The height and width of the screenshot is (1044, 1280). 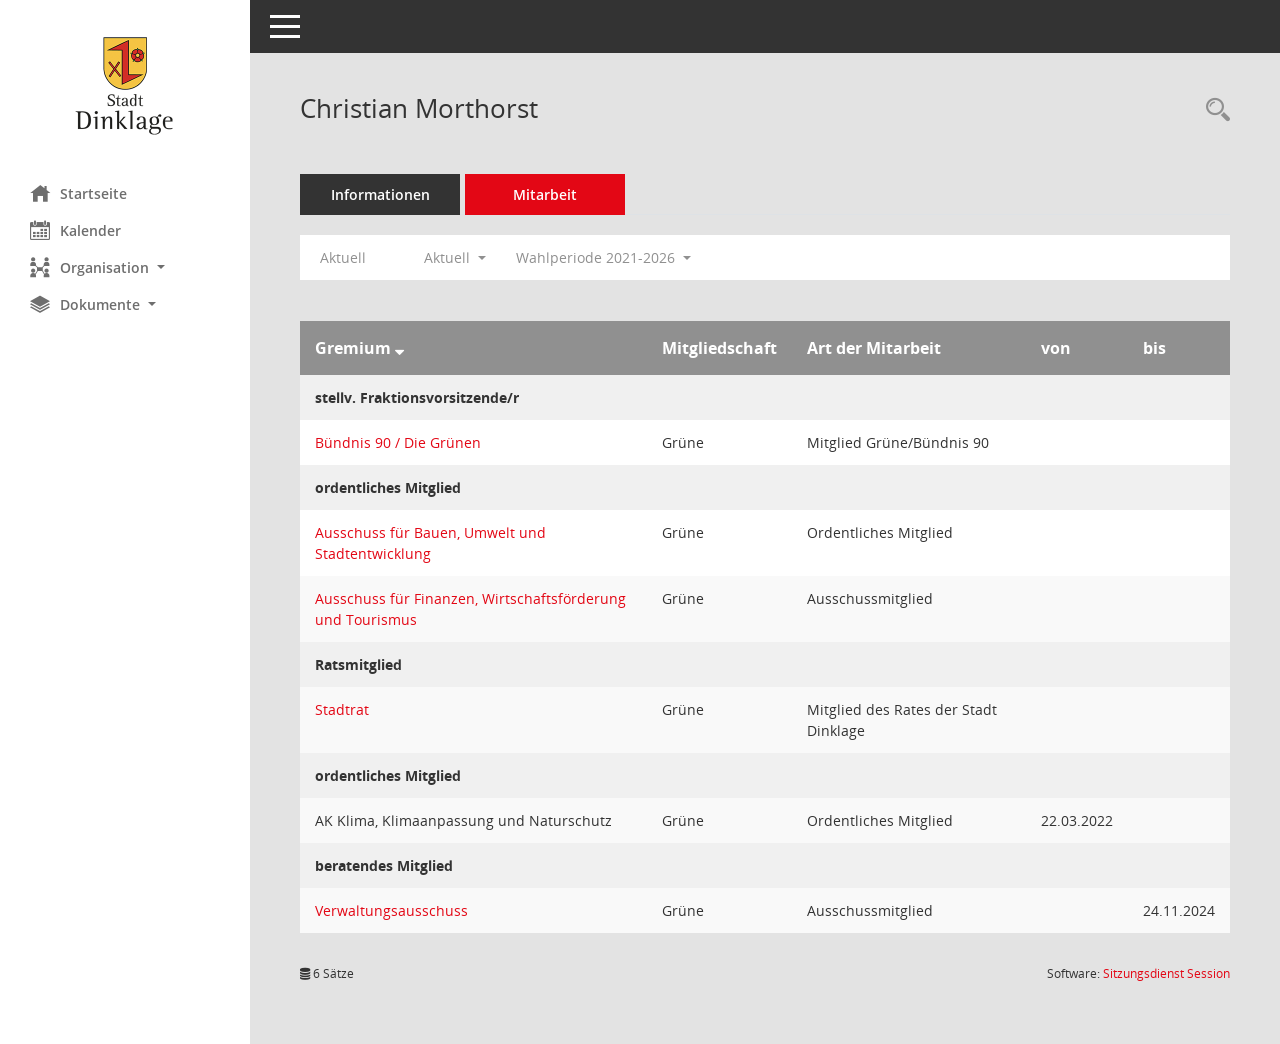 I want to click on [Sortieren: nach Gremium absteigend], so click(x=399, y=348).